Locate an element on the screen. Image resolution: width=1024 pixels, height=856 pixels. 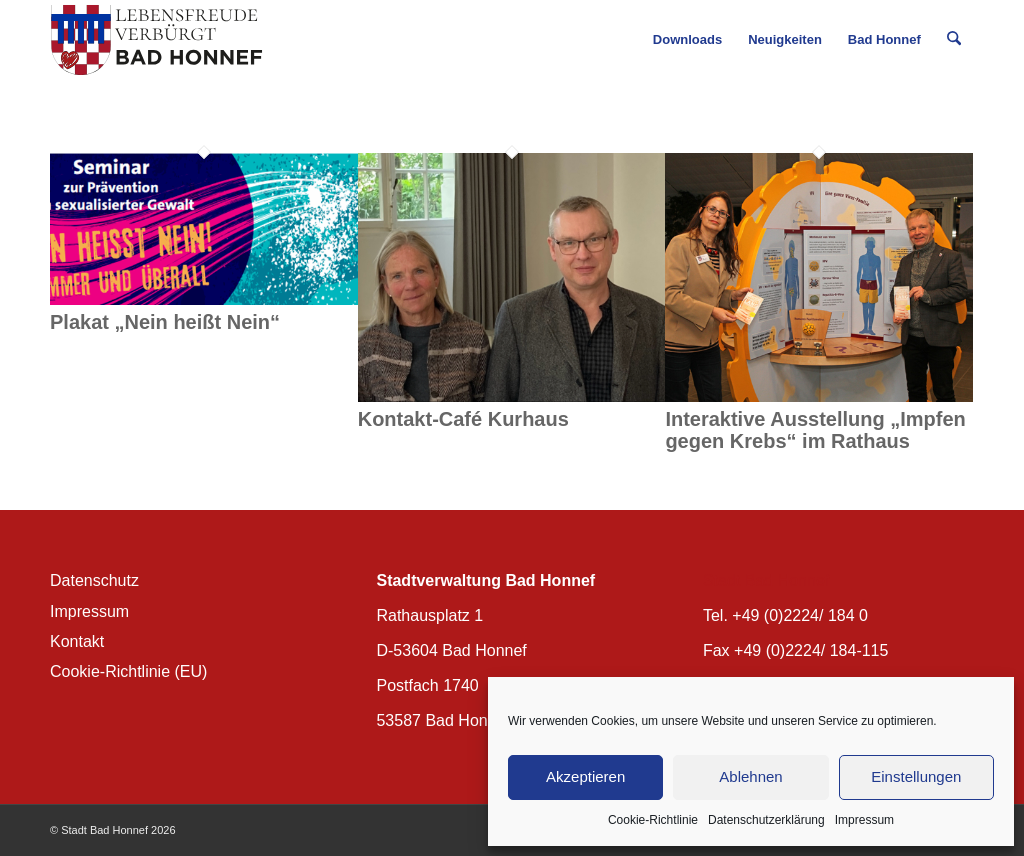
Cookie-Richtlinie is located at coordinates (653, 820).